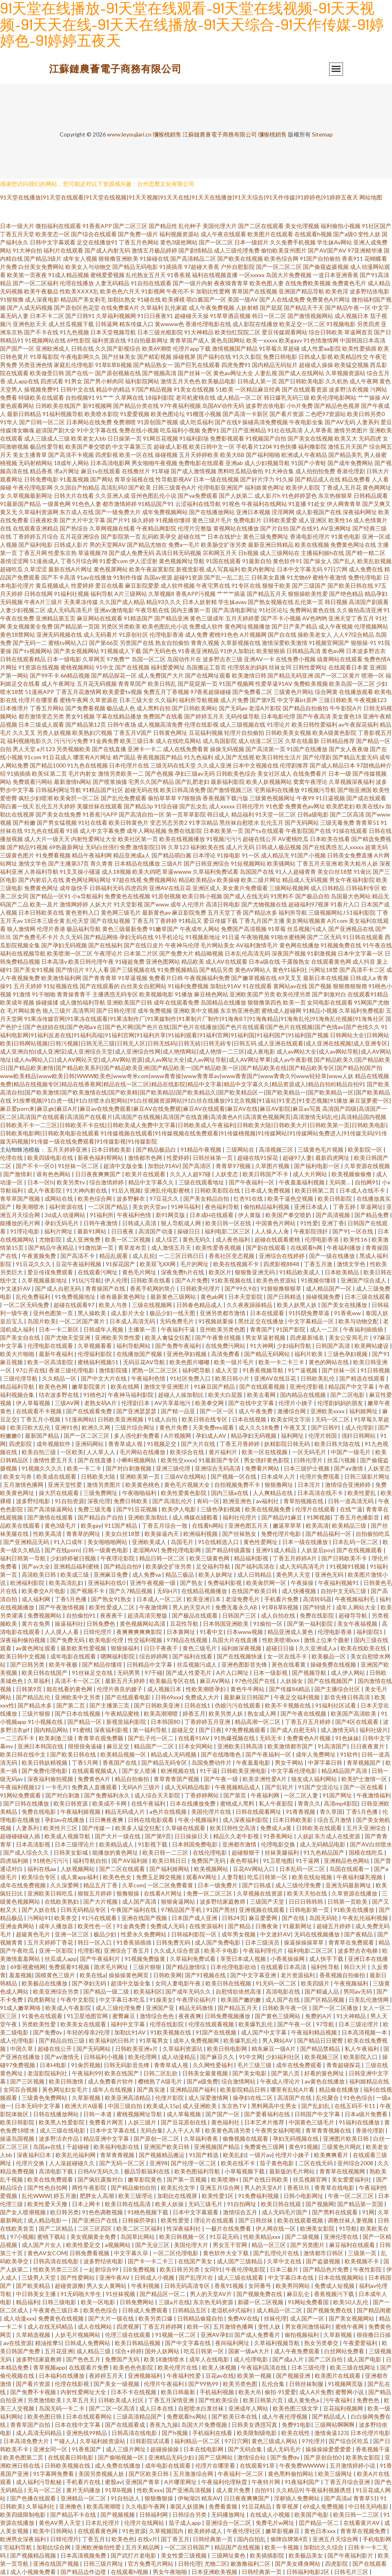  I want to click on 国产AV福利姬, so click(130, 1860).